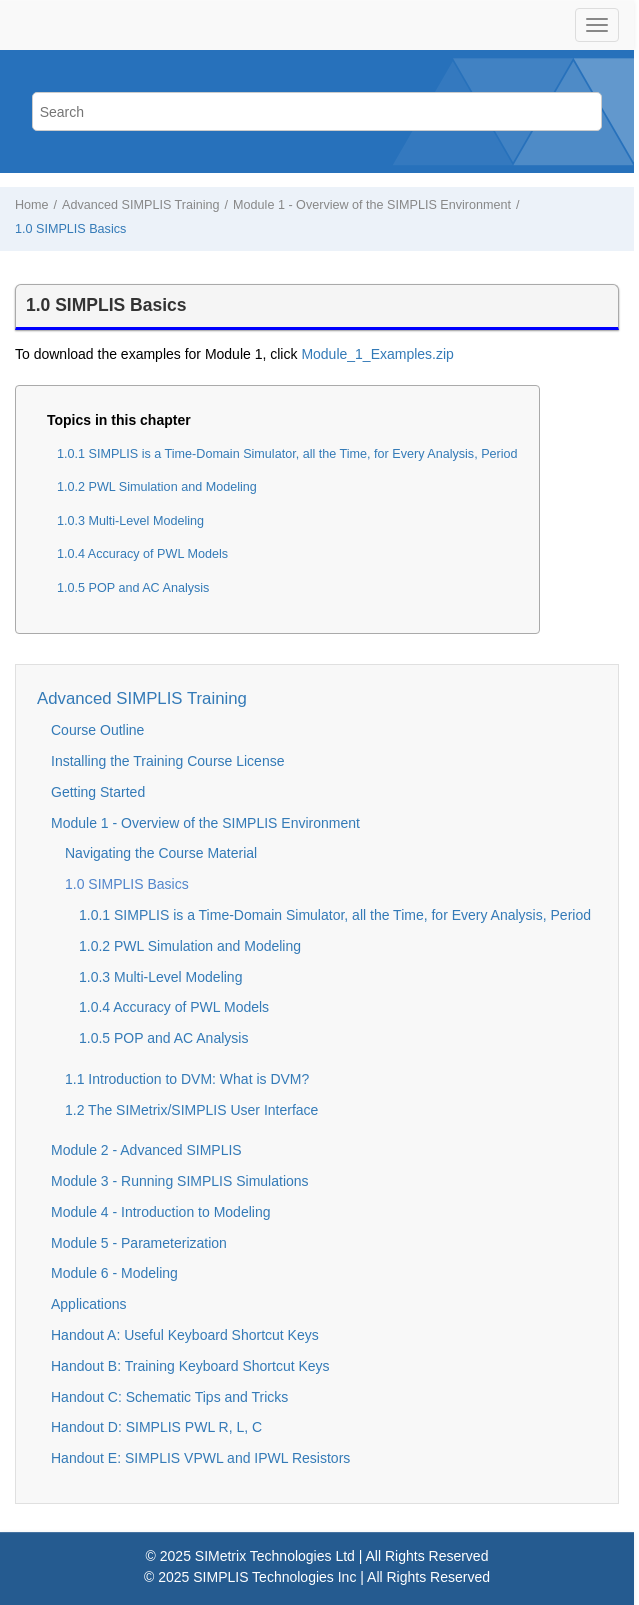 This screenshot has width=639, height=1605. I want to click on Handout E: SIMPLIS VPWL and IPWL Resistors, so click(200, 1458).